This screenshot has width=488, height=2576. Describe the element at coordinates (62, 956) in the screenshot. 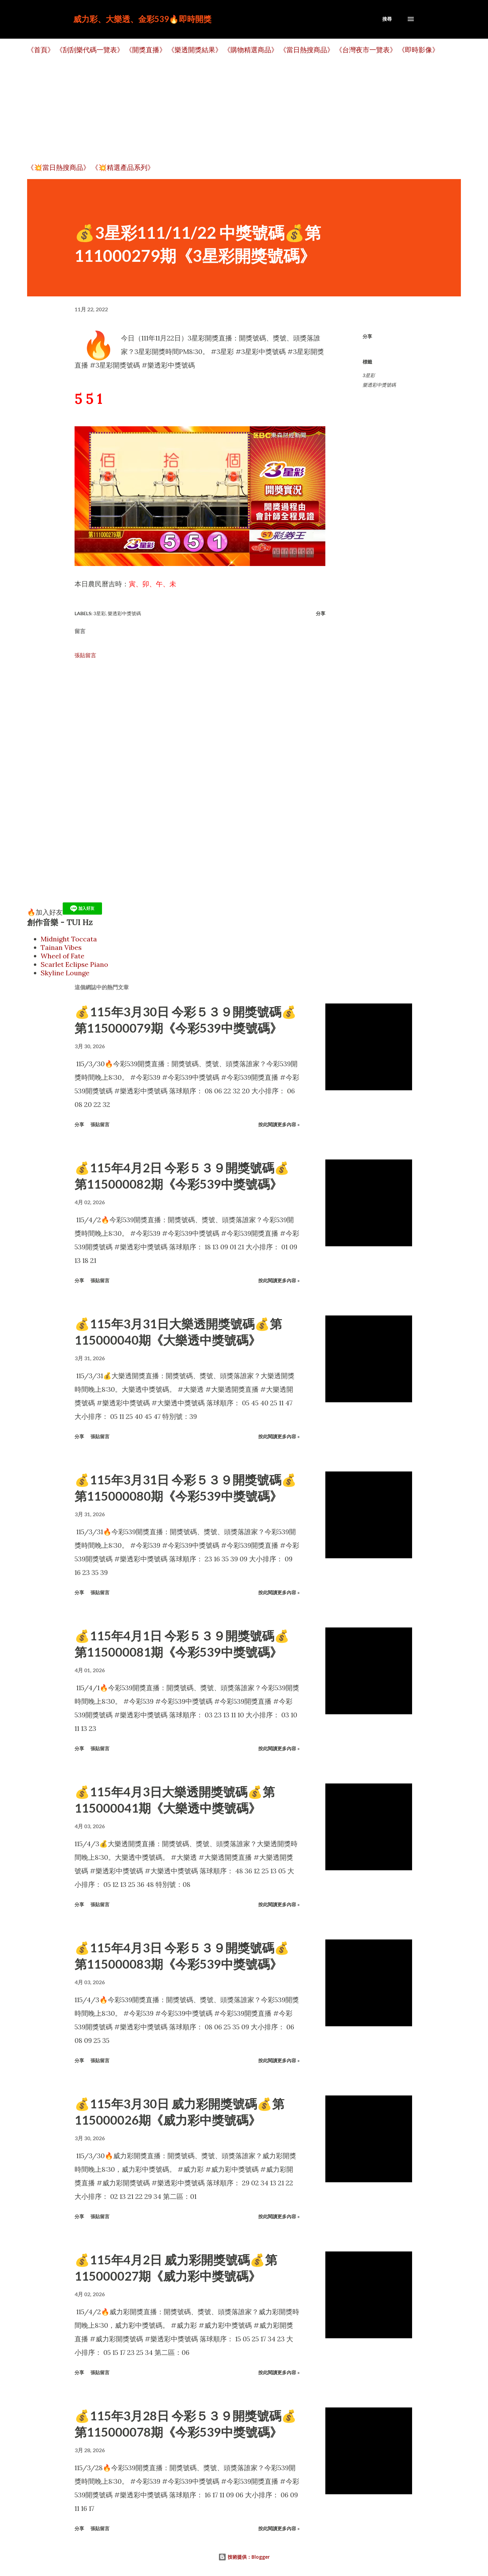

I see `Wheel of Fate` at that location.